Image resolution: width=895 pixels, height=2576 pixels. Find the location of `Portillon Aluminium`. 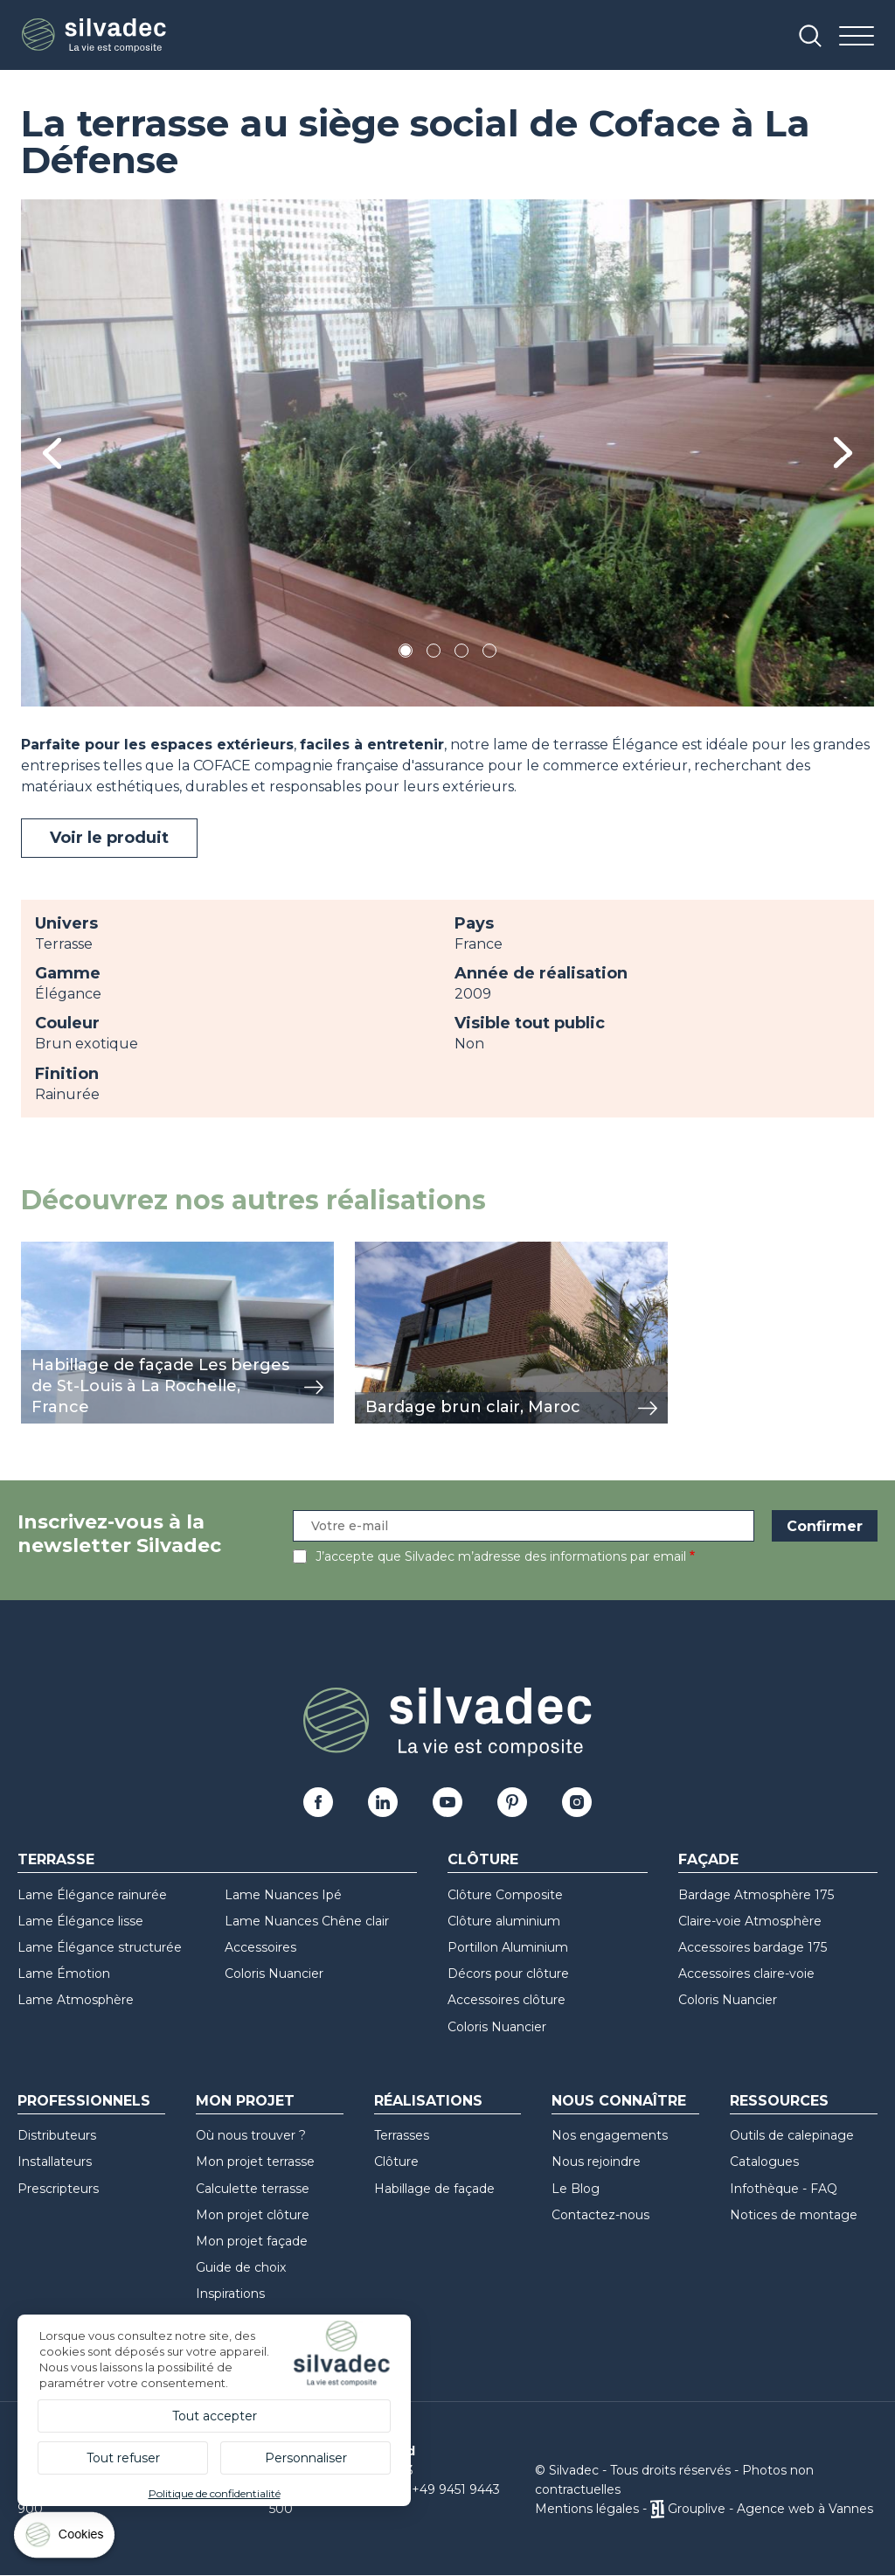

Portillon Aluminium is located at coordinates (508, 1947).